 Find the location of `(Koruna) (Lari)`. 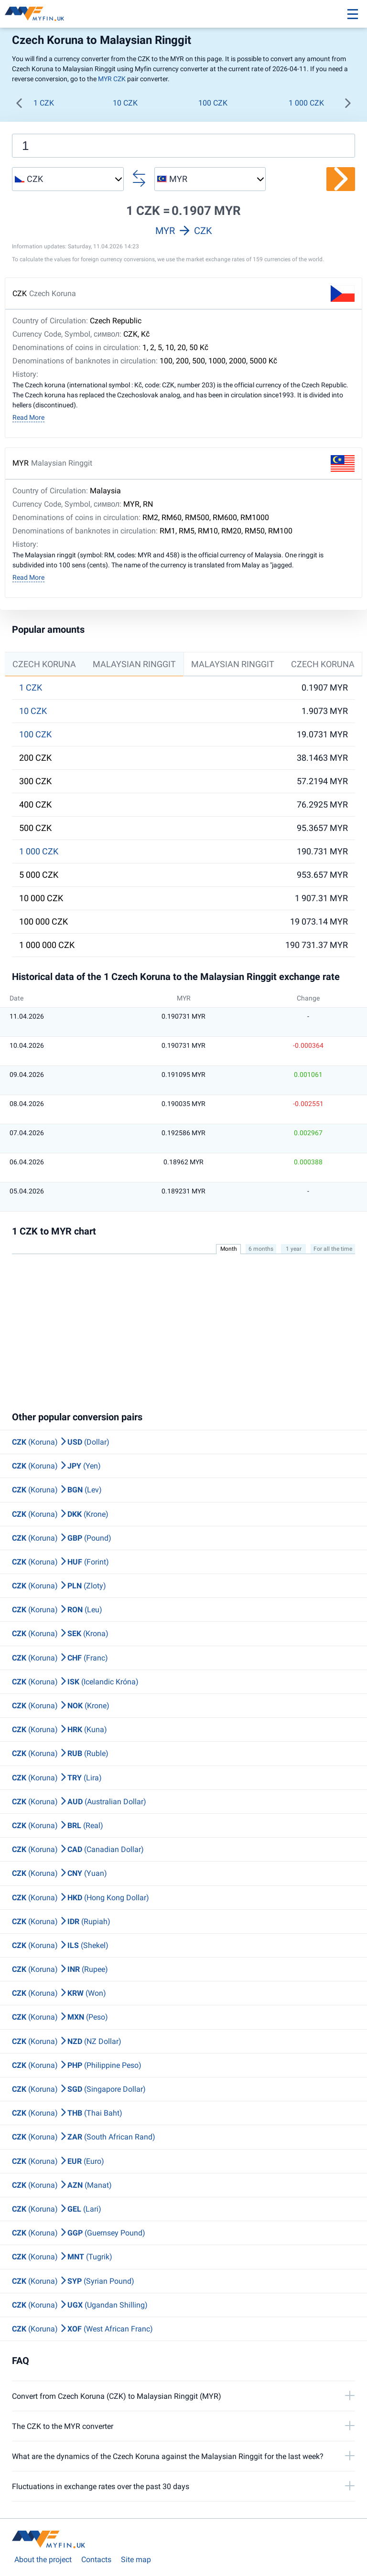

(Koruna) (Lari) is located at coordinates (56, 2209).